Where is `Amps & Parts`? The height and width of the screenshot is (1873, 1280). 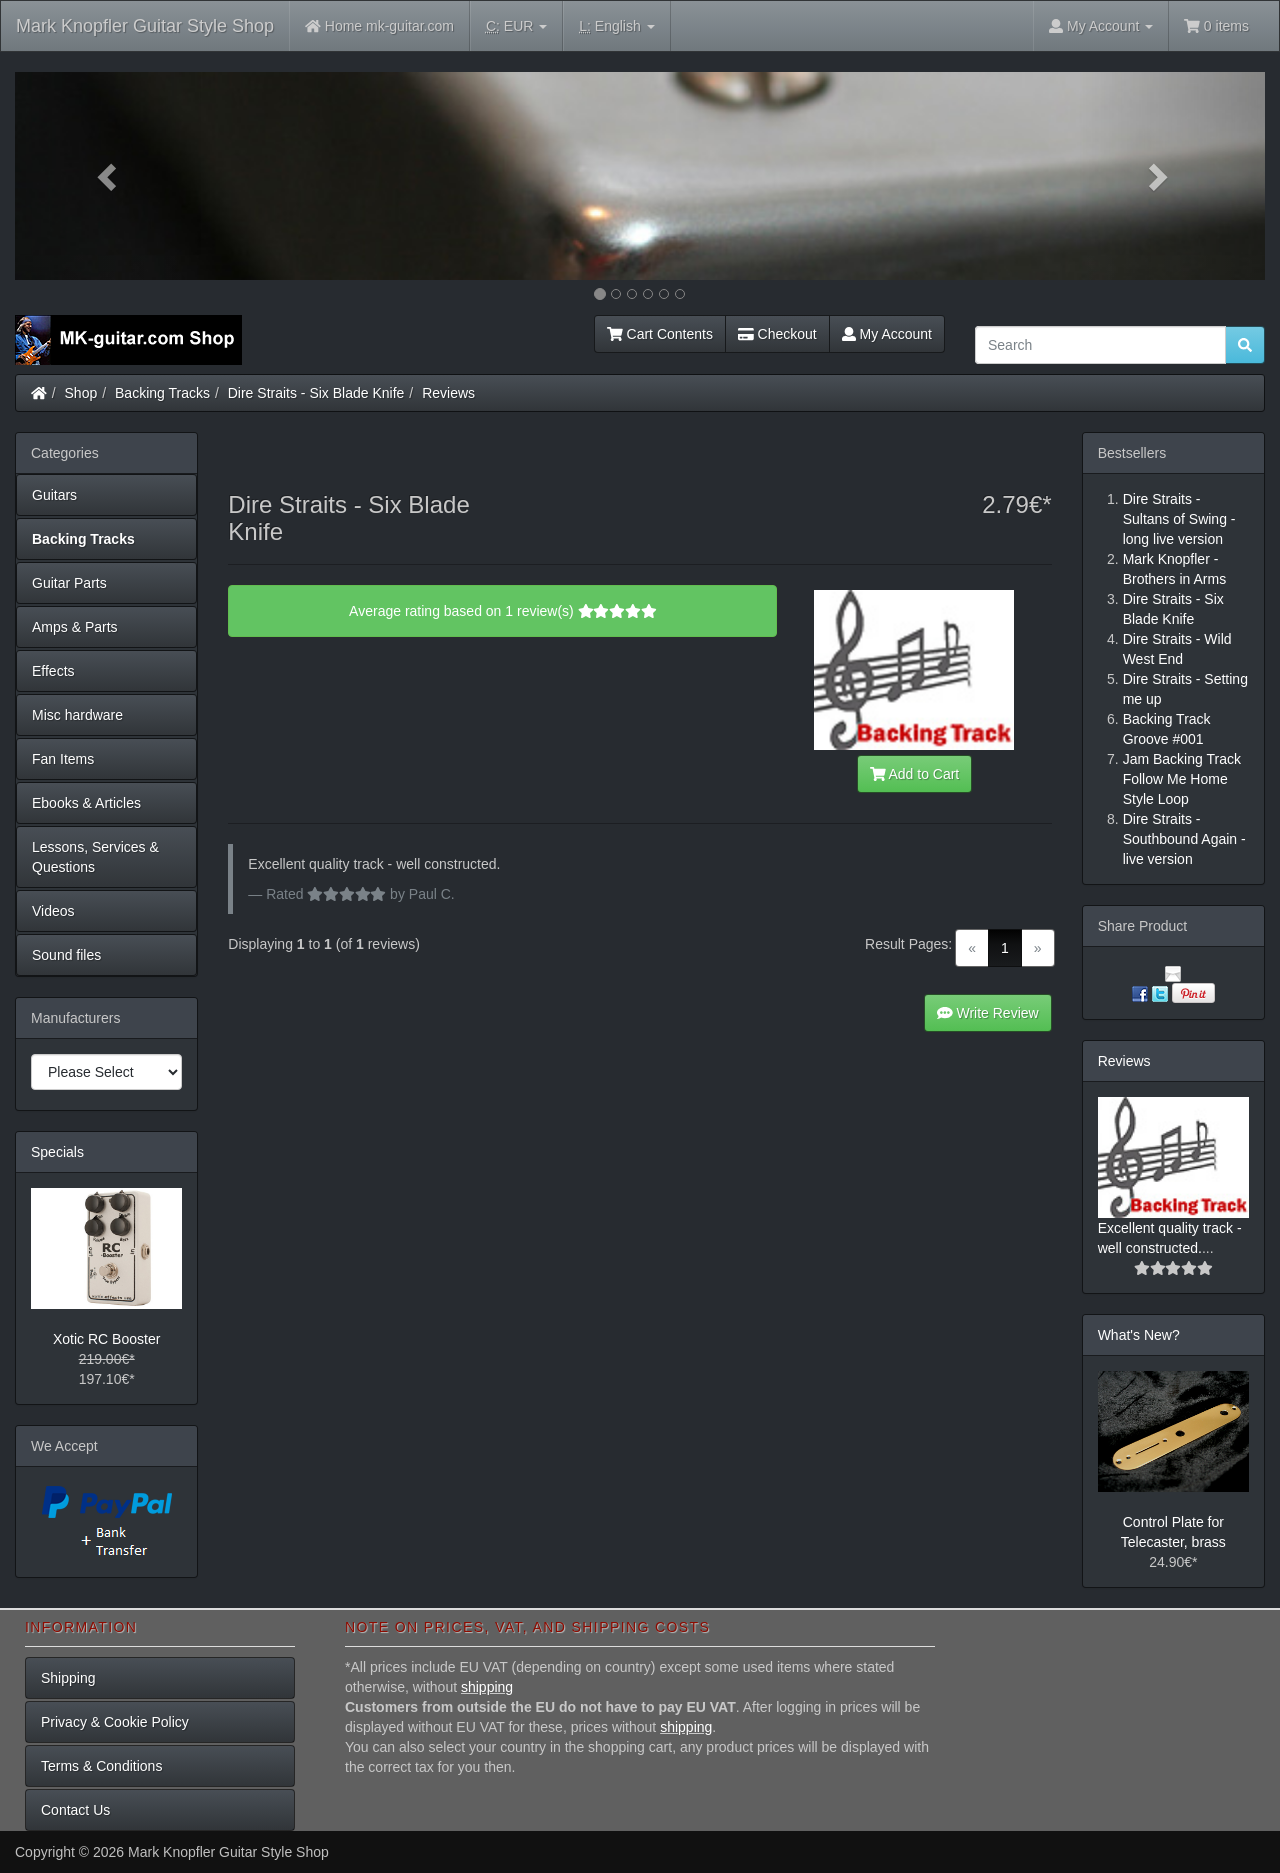 Amps & Parts is located at coordinates (75, 627).